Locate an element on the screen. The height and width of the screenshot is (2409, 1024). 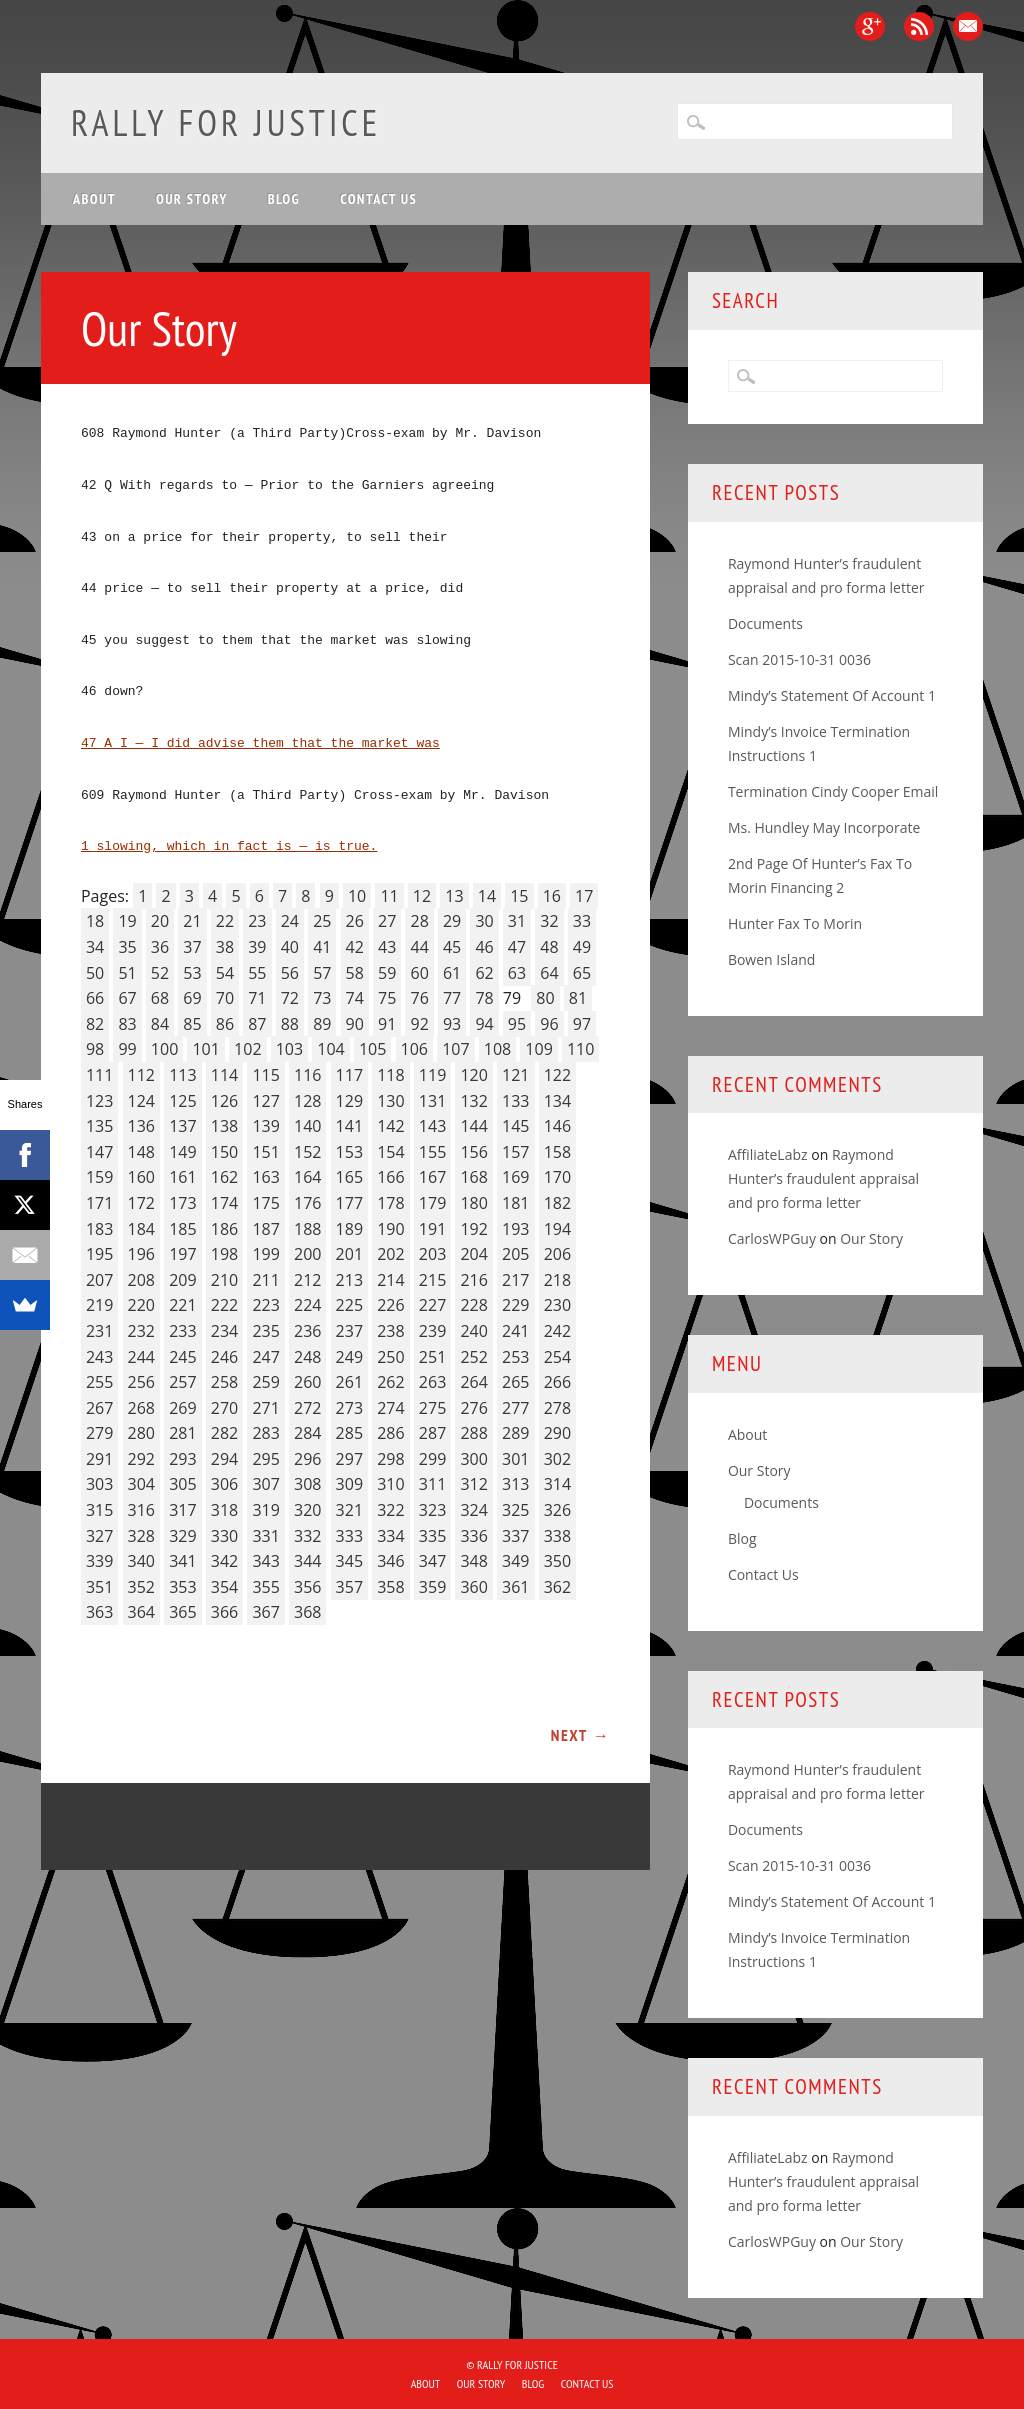
278 is located at coordinates (557, 1408).